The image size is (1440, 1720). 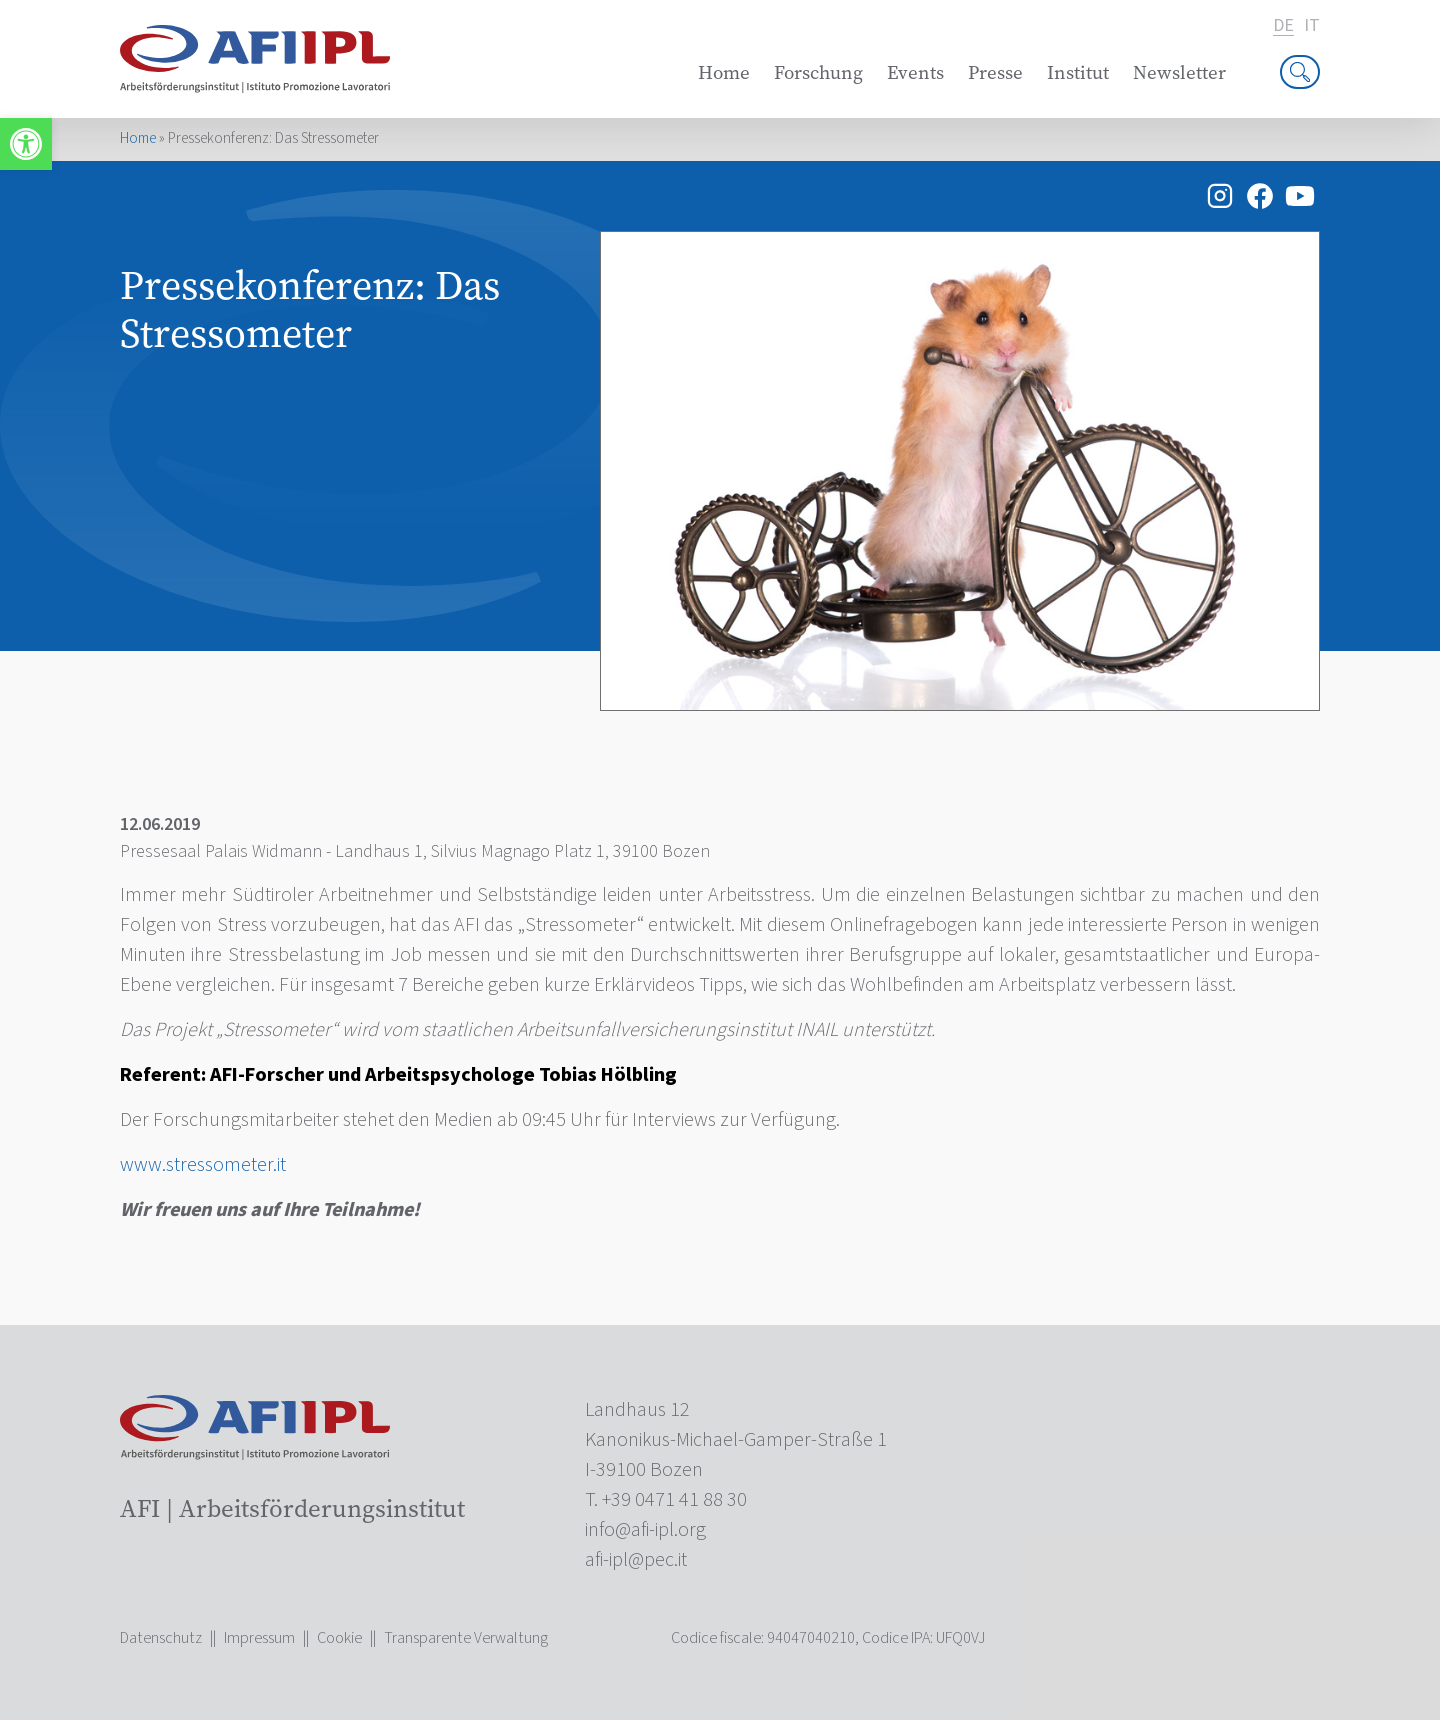 I want to click on de [link], so click(x=1283, y=26).